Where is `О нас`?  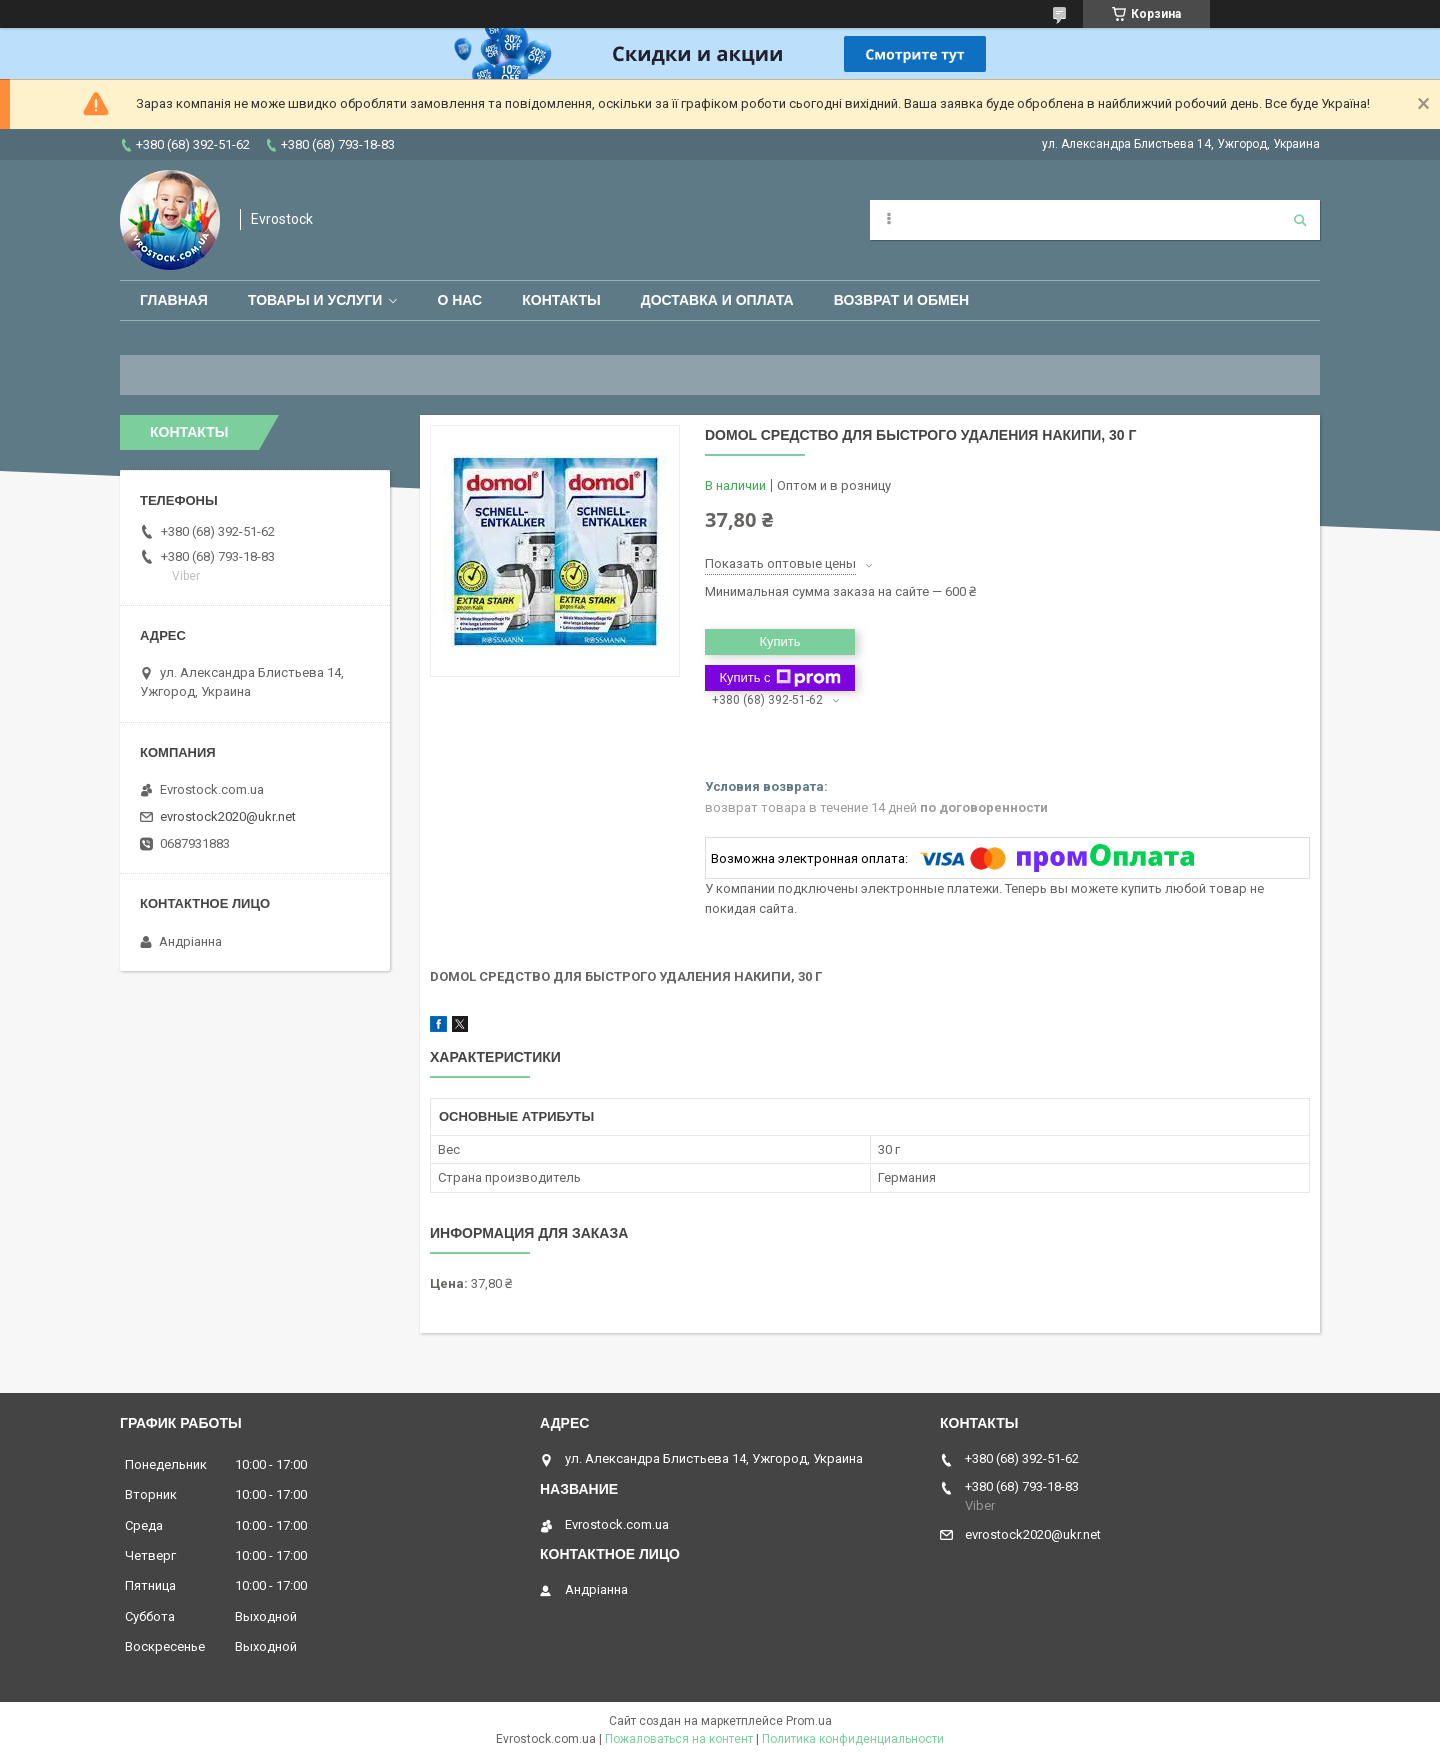
О нас is located at coordinates (459, 300).